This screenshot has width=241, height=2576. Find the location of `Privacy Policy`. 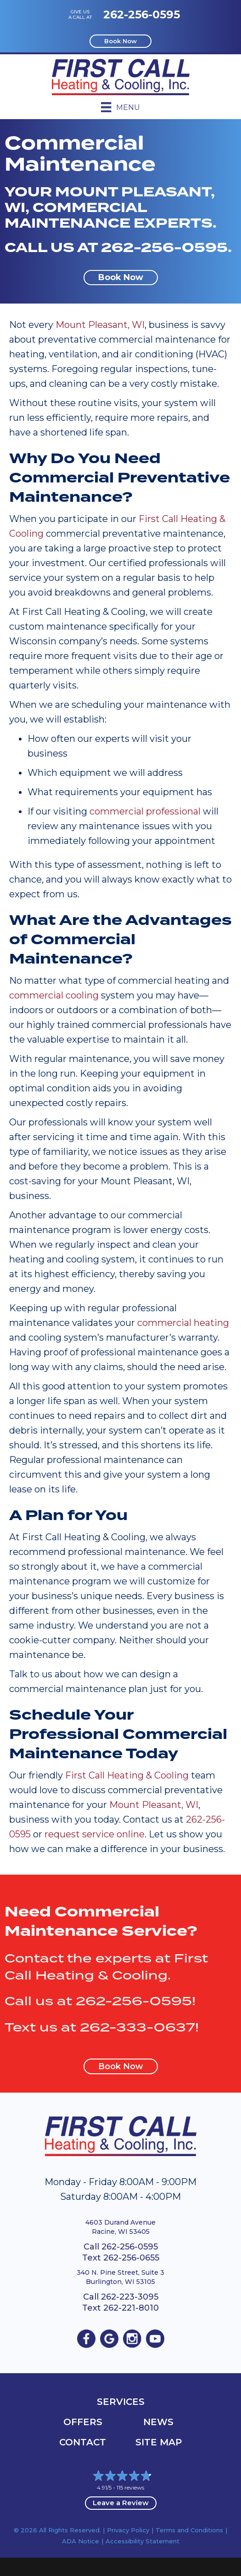

Privacy Policy is located at coordinates (128, 2530).